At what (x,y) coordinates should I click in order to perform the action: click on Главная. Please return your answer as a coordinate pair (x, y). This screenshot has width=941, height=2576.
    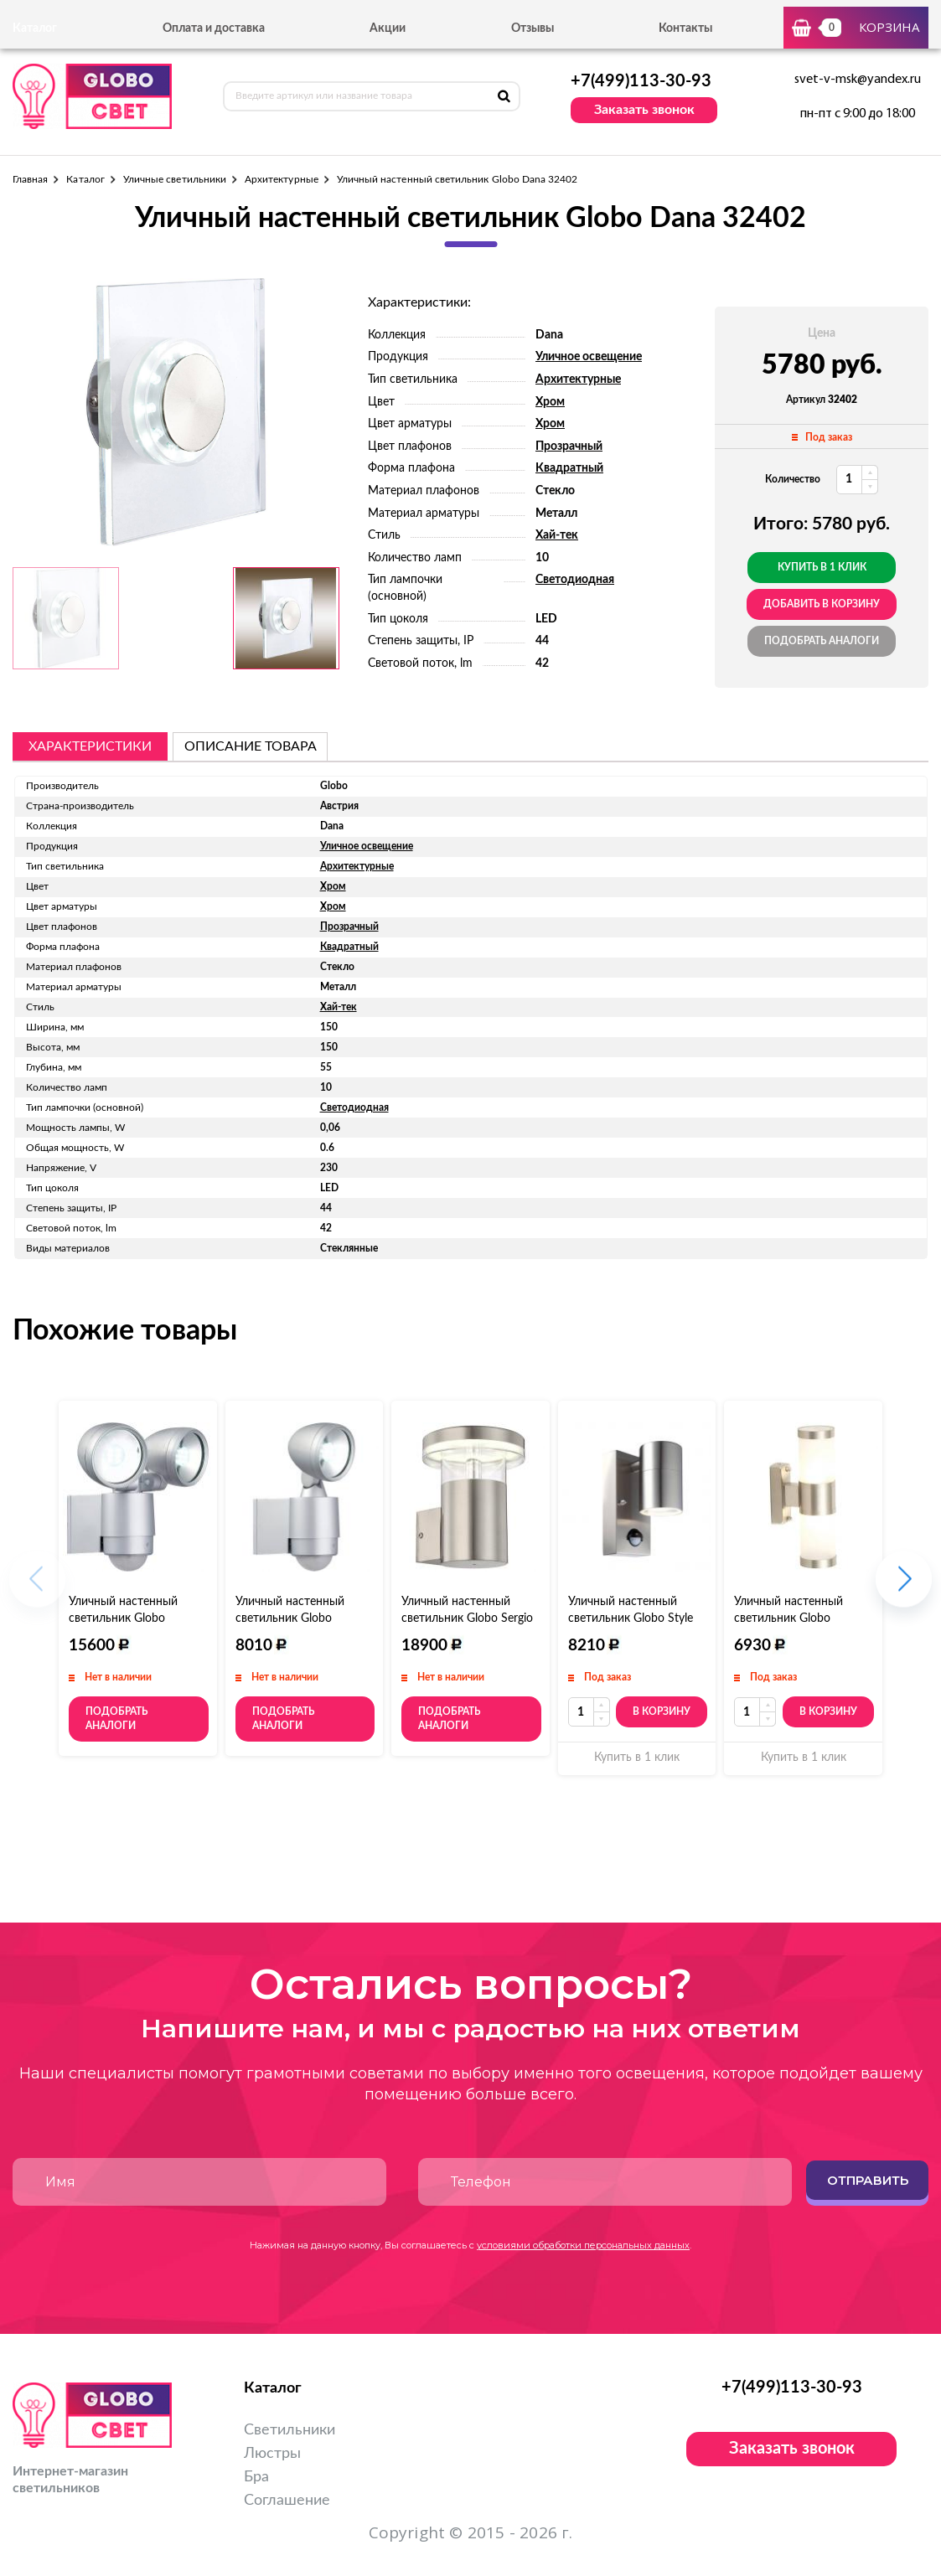
    Looking at the image, I should click on (30, 179).